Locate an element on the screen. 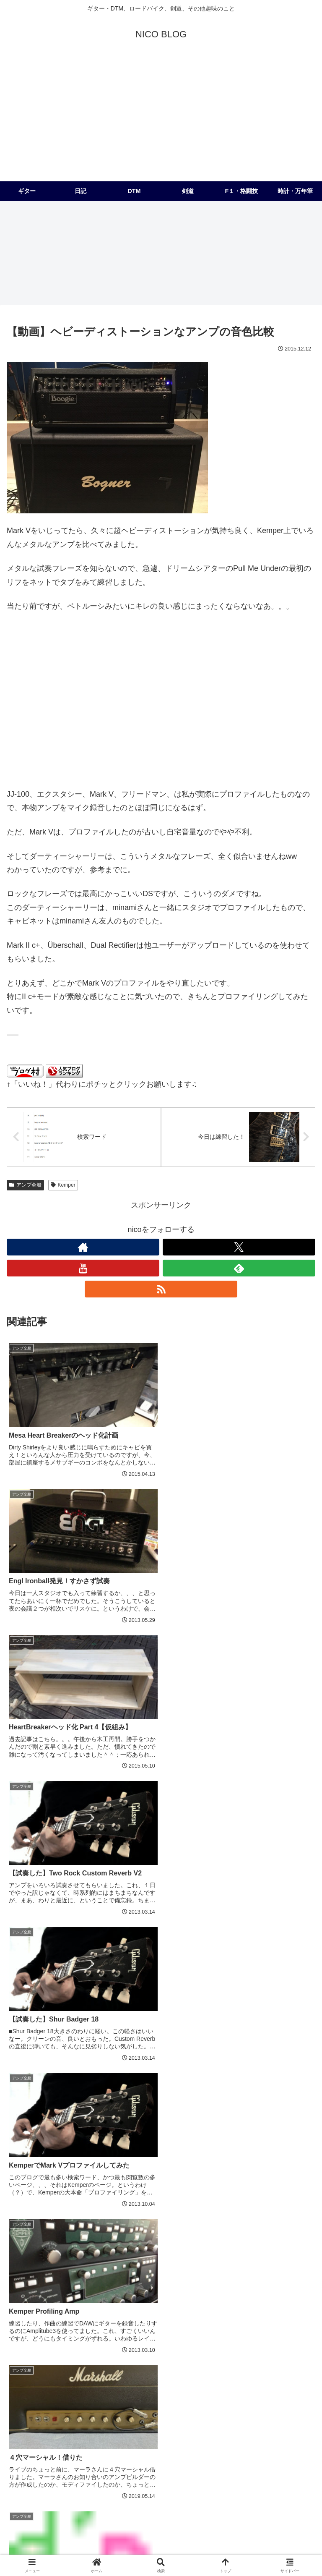 This screenshot has width=322, height=2576. [Dragon (23個の項目)] is located at coordinates (191, 2428).